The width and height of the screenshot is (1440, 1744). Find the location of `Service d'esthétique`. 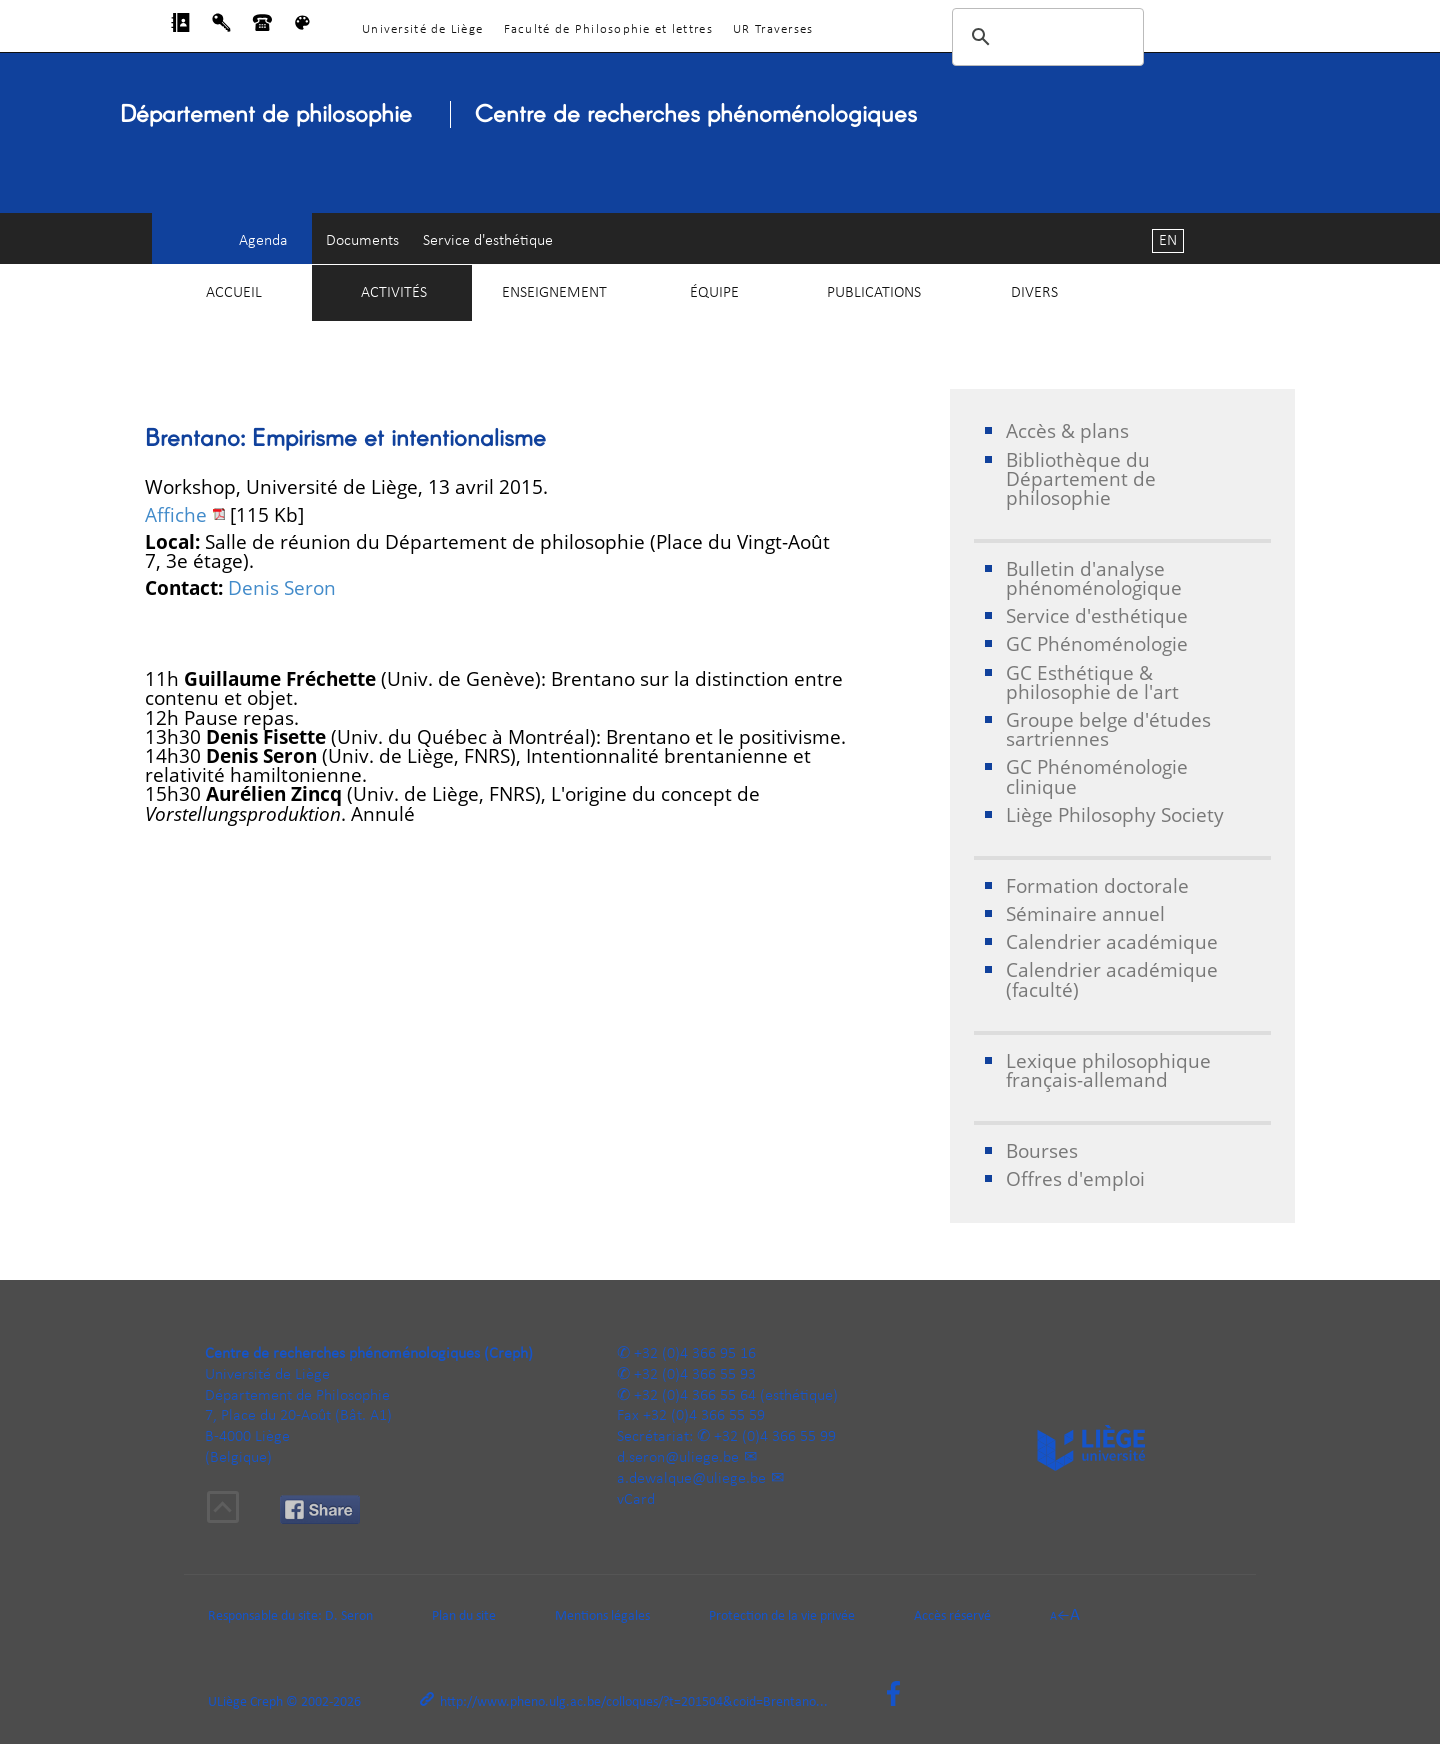

Service d'esthétique is located at coordinates (488, 241).